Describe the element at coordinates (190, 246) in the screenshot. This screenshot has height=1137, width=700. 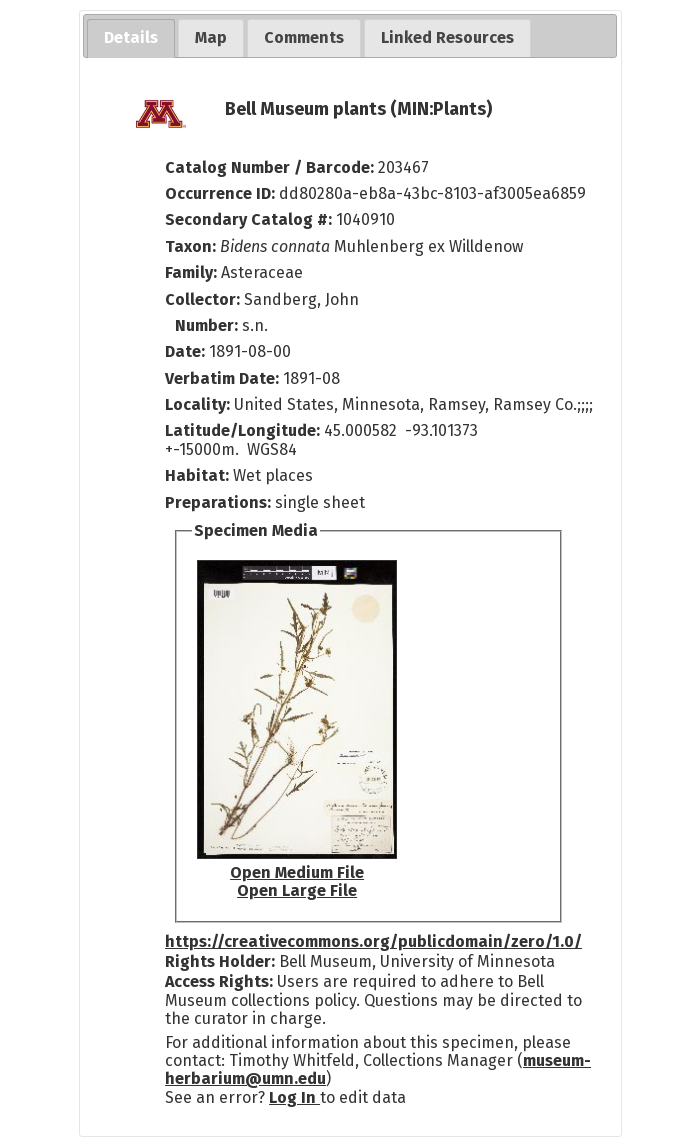
I see `Taxon:` at that location.